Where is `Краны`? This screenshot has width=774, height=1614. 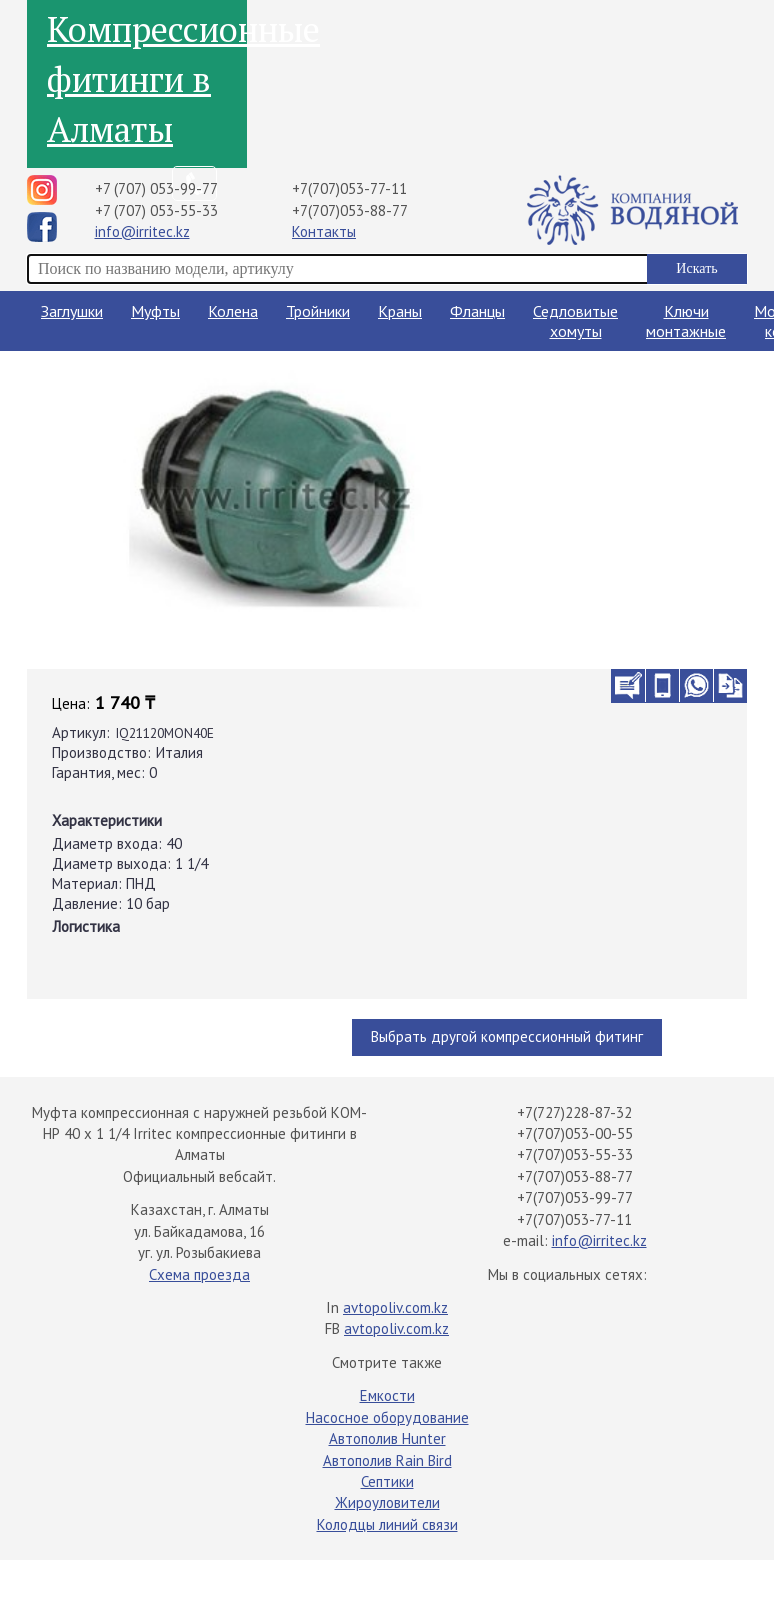
Краны is located at coordinates (400, 311).